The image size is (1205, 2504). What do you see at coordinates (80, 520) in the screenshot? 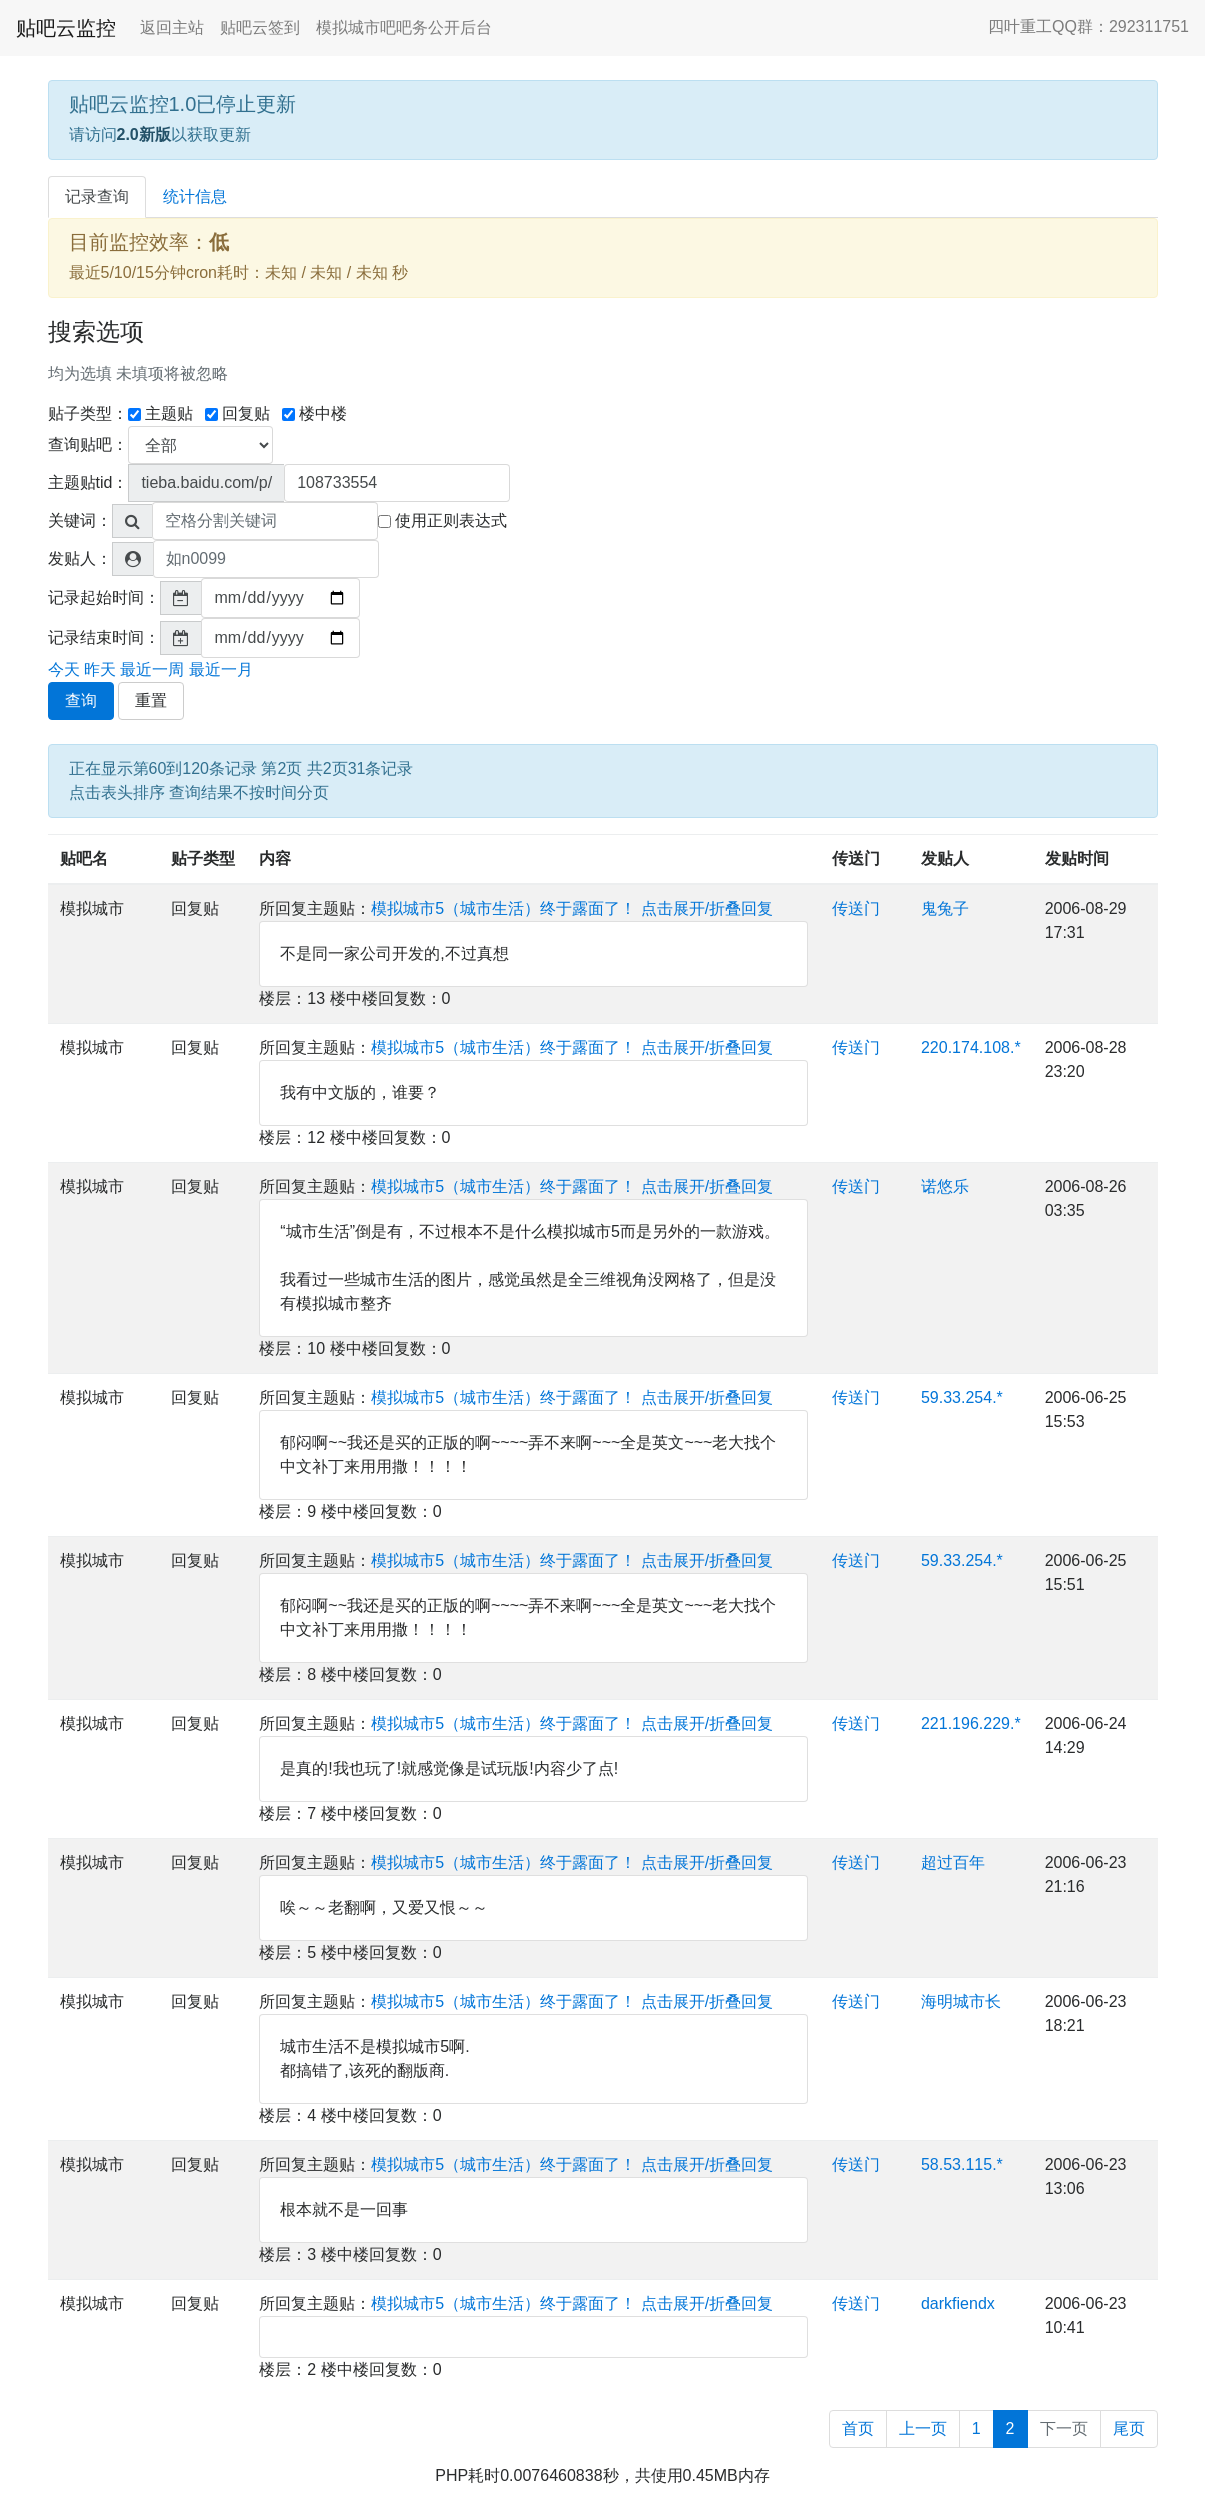
I see `关键词：` at bounding box center [80, 520].